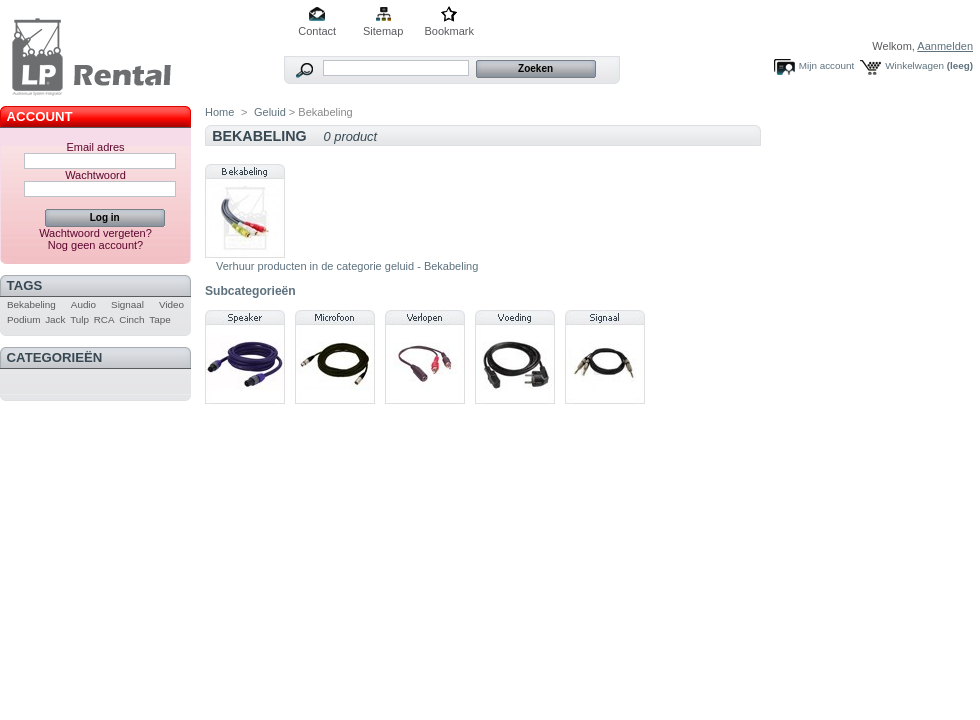 This screenshot has height=720, width=980. What do you see at coordinates (31, 304) in the screenshot?
I see `Bekabeling` at bounding box center [31, 304].